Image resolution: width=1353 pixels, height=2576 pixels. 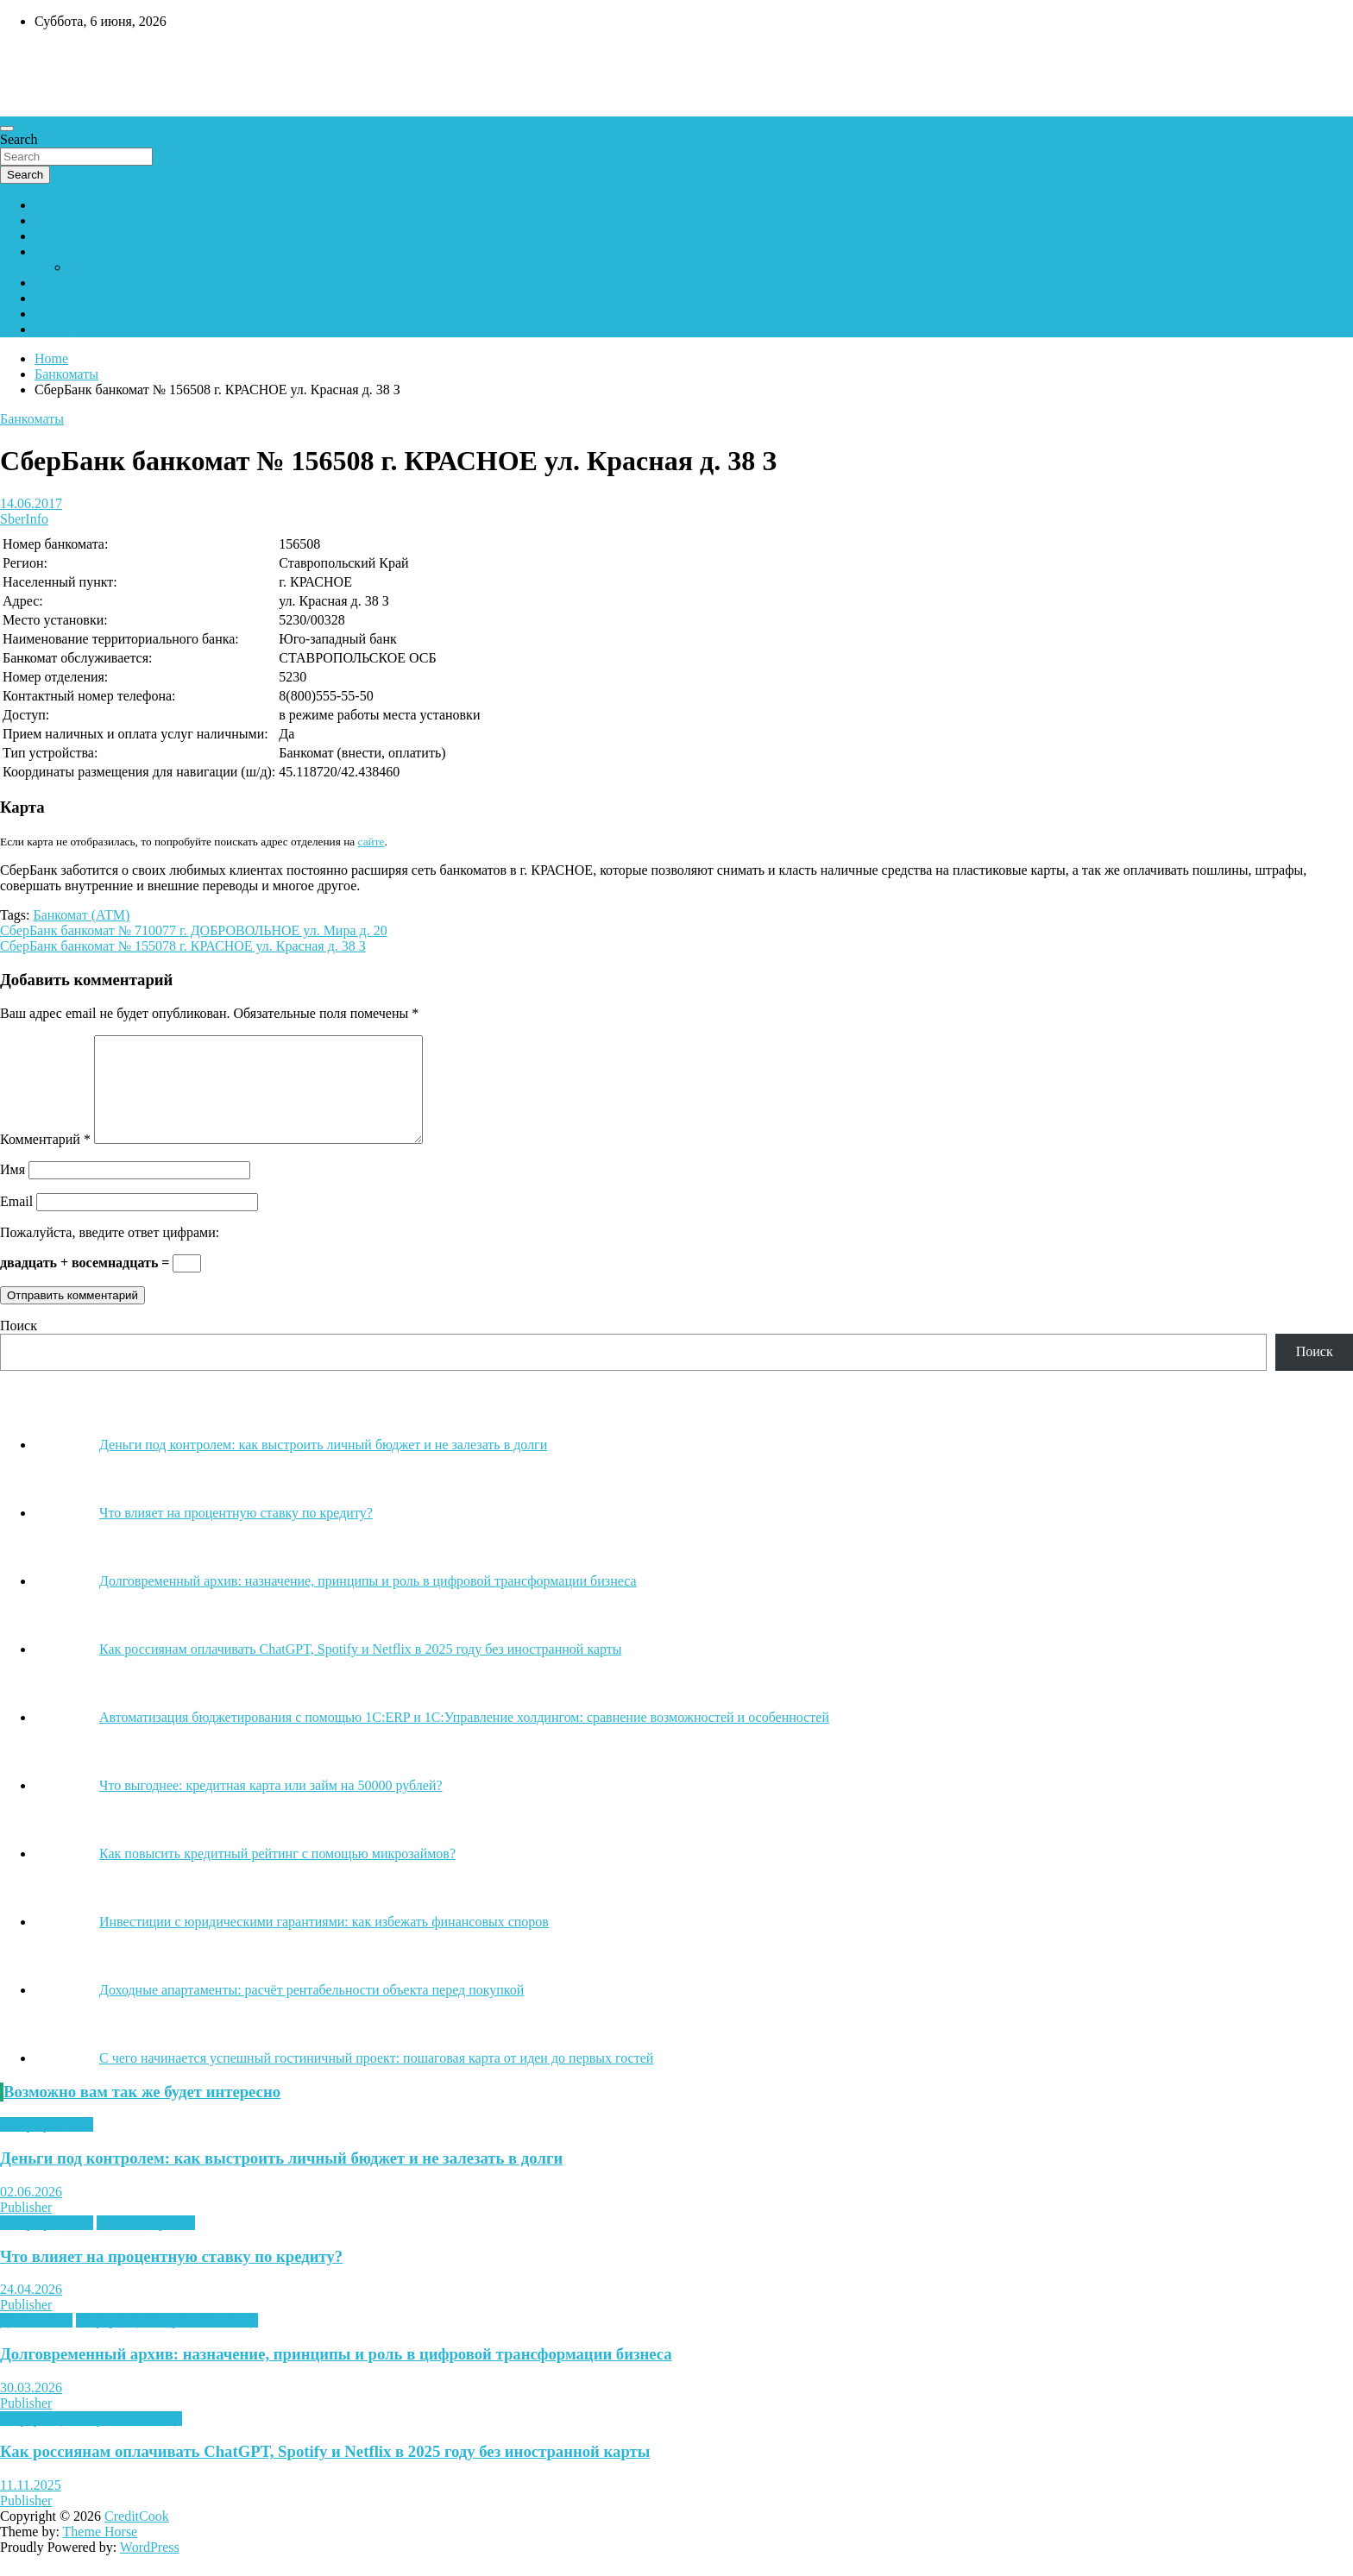 I want to click on Как россиянам оплачивать ChatGPT, Spotify и Netflix в 2025 году без иностранной карты, so click(x=325, y=2472).